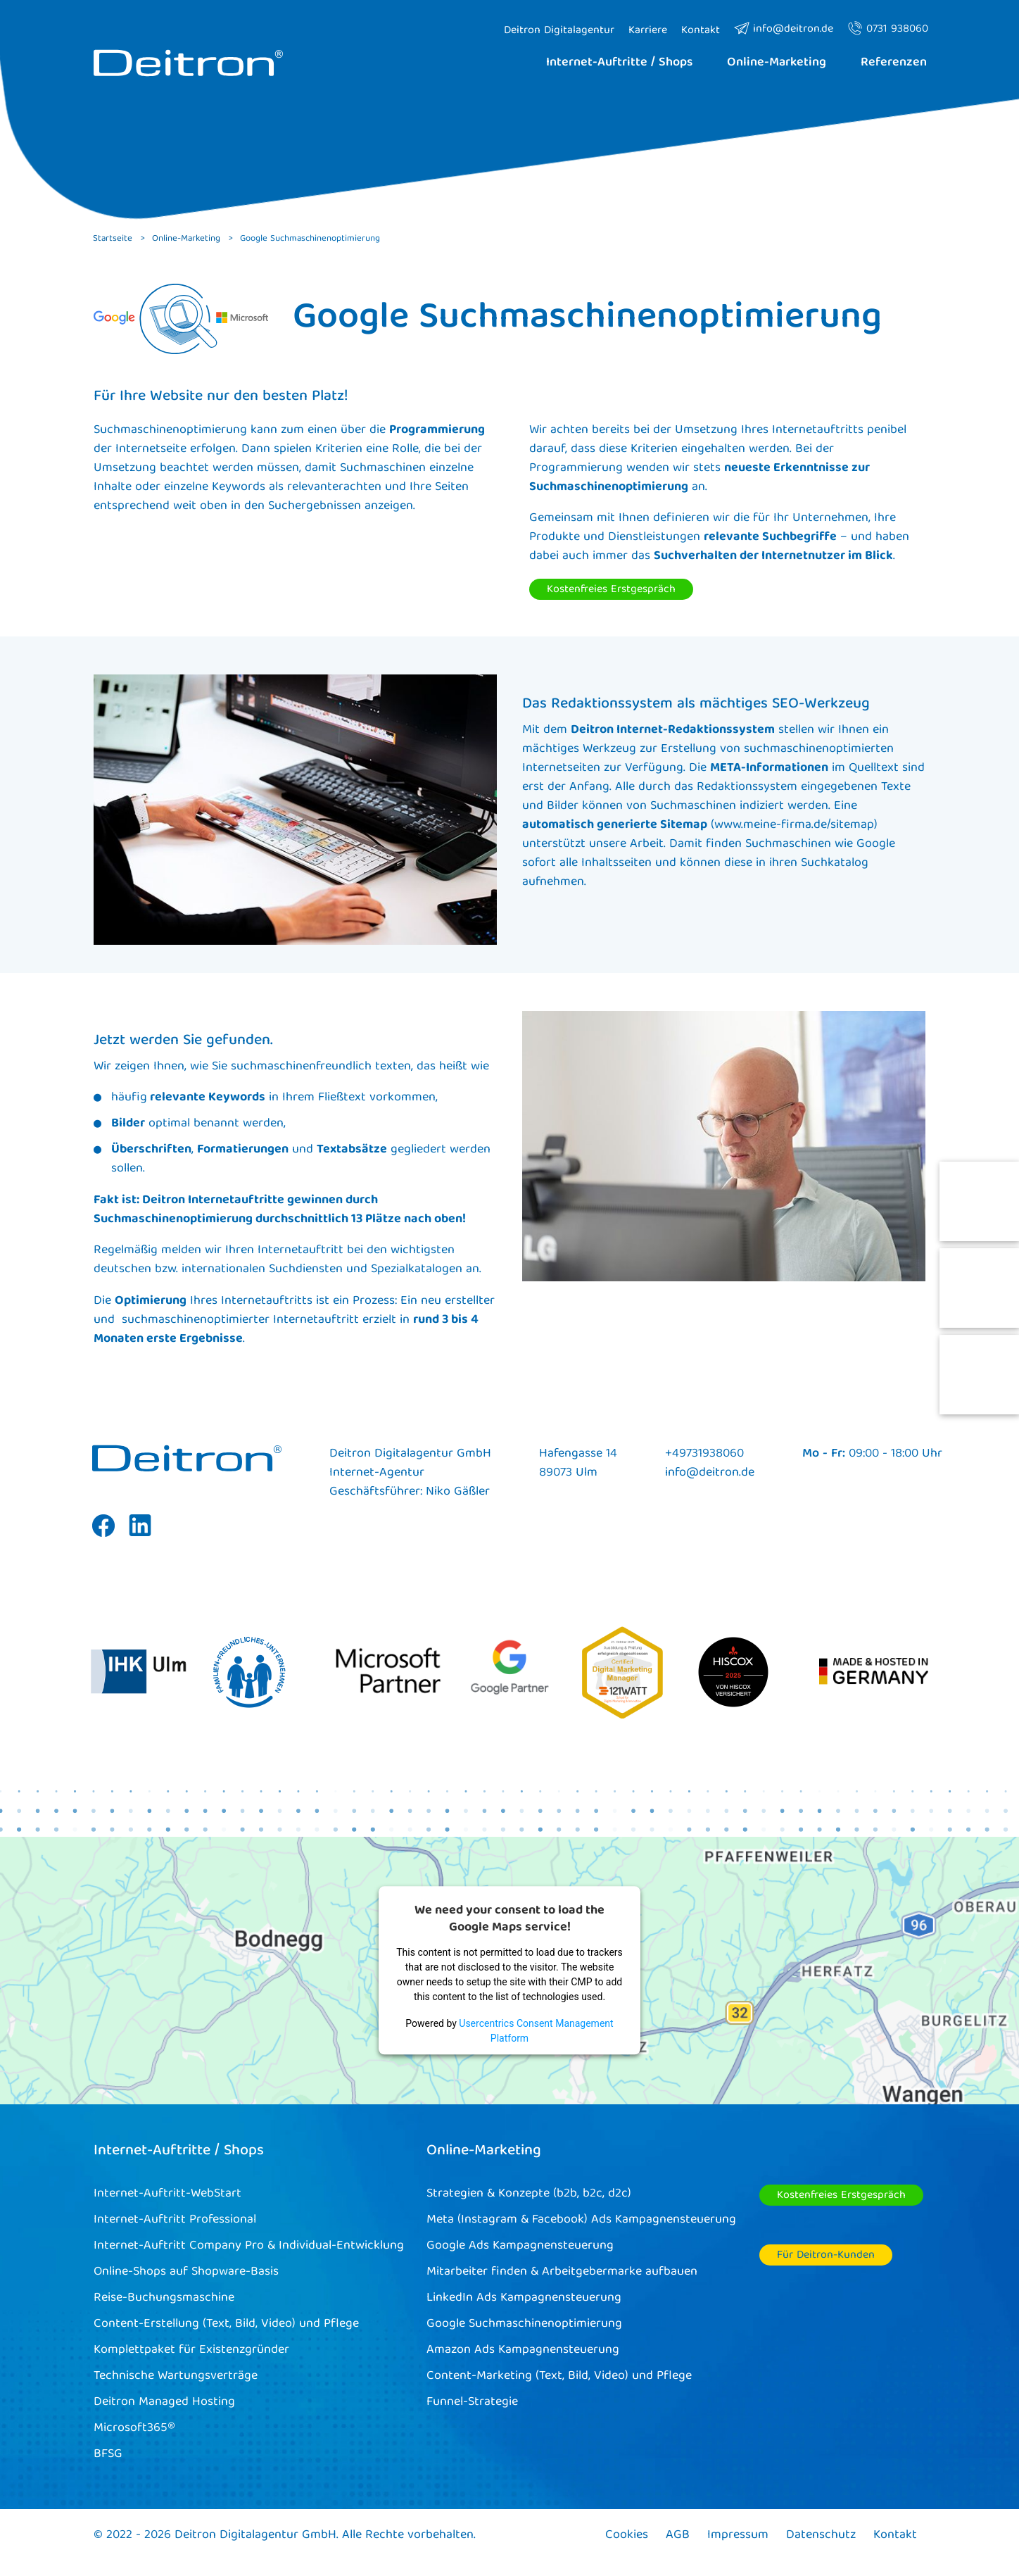 The height and width of the screenshot is (2576, 1019). What do you see at coordinates (821, 2535) in the screenshot?
I see `Datenschutz` at bounding box center [821, 2535].